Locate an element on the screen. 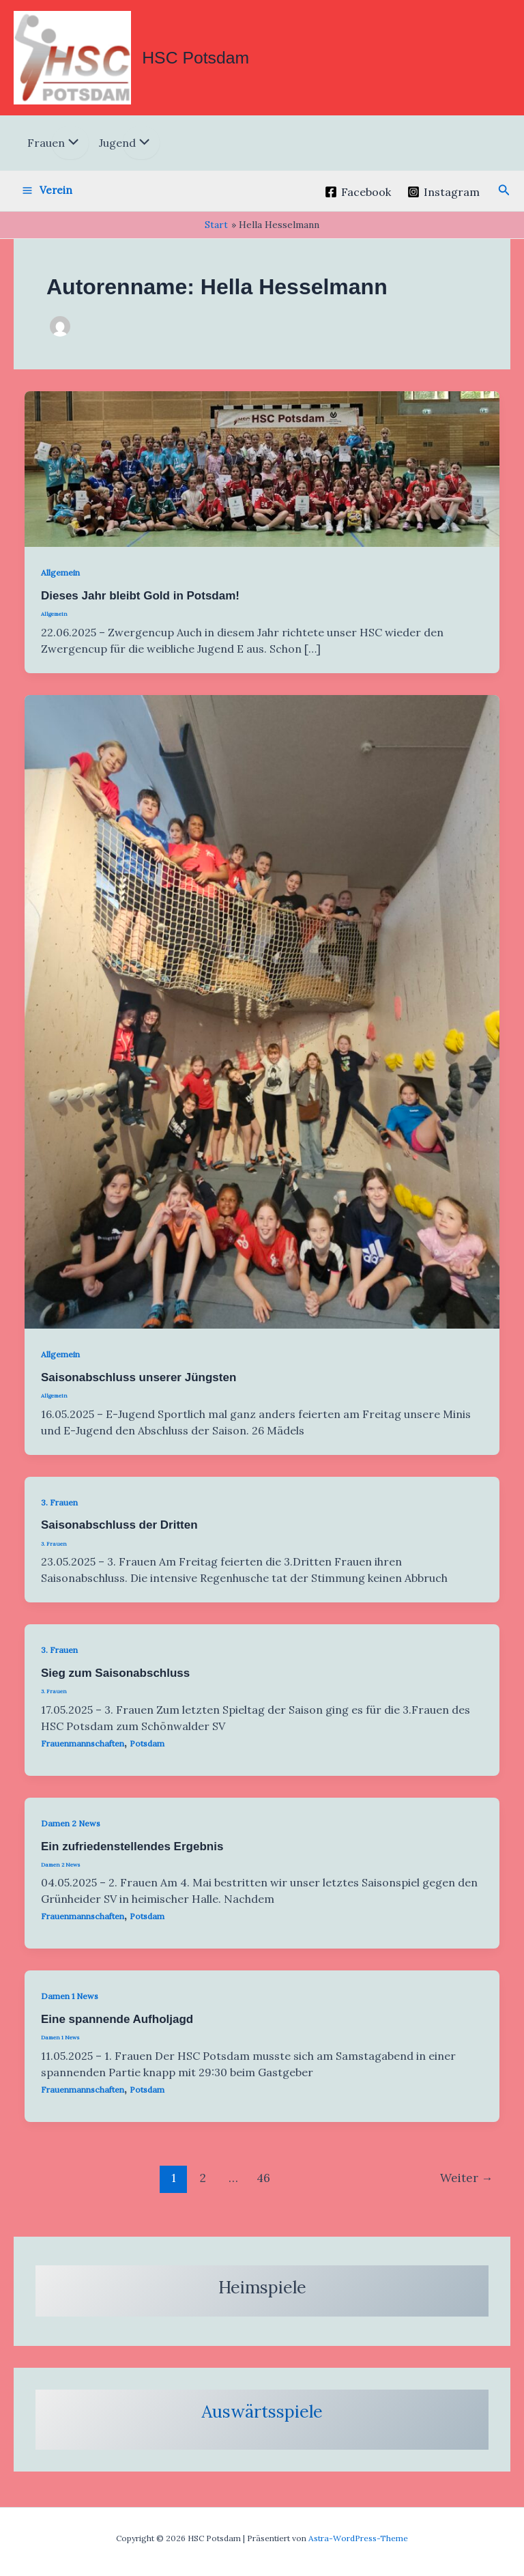 This screenshot has height=2576, width=524. Astra-WordPress-Theme is located at coordinates (358, 2538).